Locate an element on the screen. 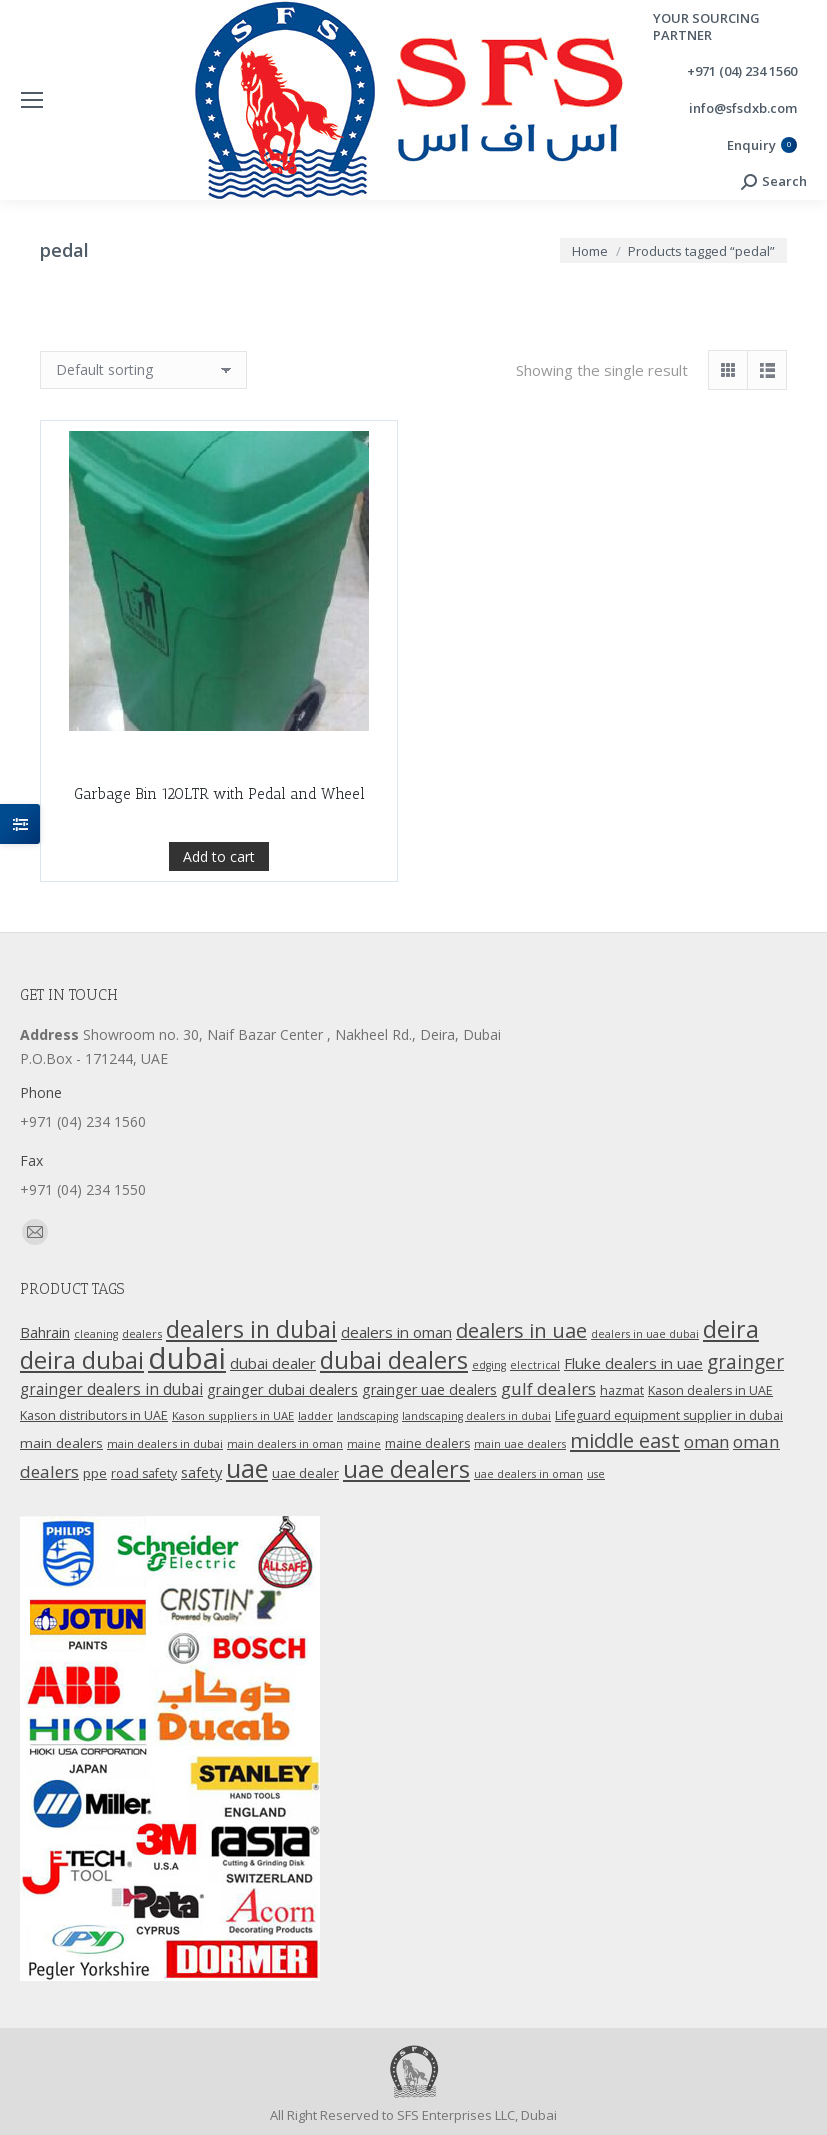 The height and width of the screenshot is (2135, 827). oman [oman (23 products)] is located at coordinates (706, 1441).